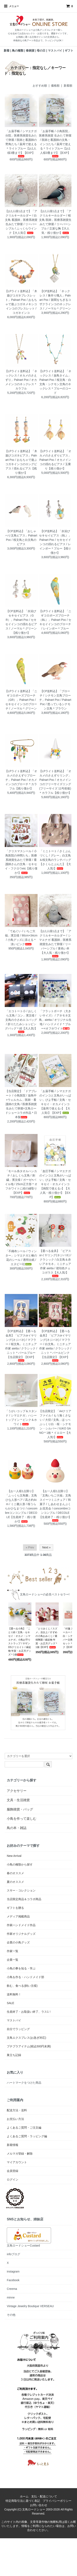 Image resolution: width=77 pixels, height=2576 pixels. I want to click on minne, so click(11, 2297).